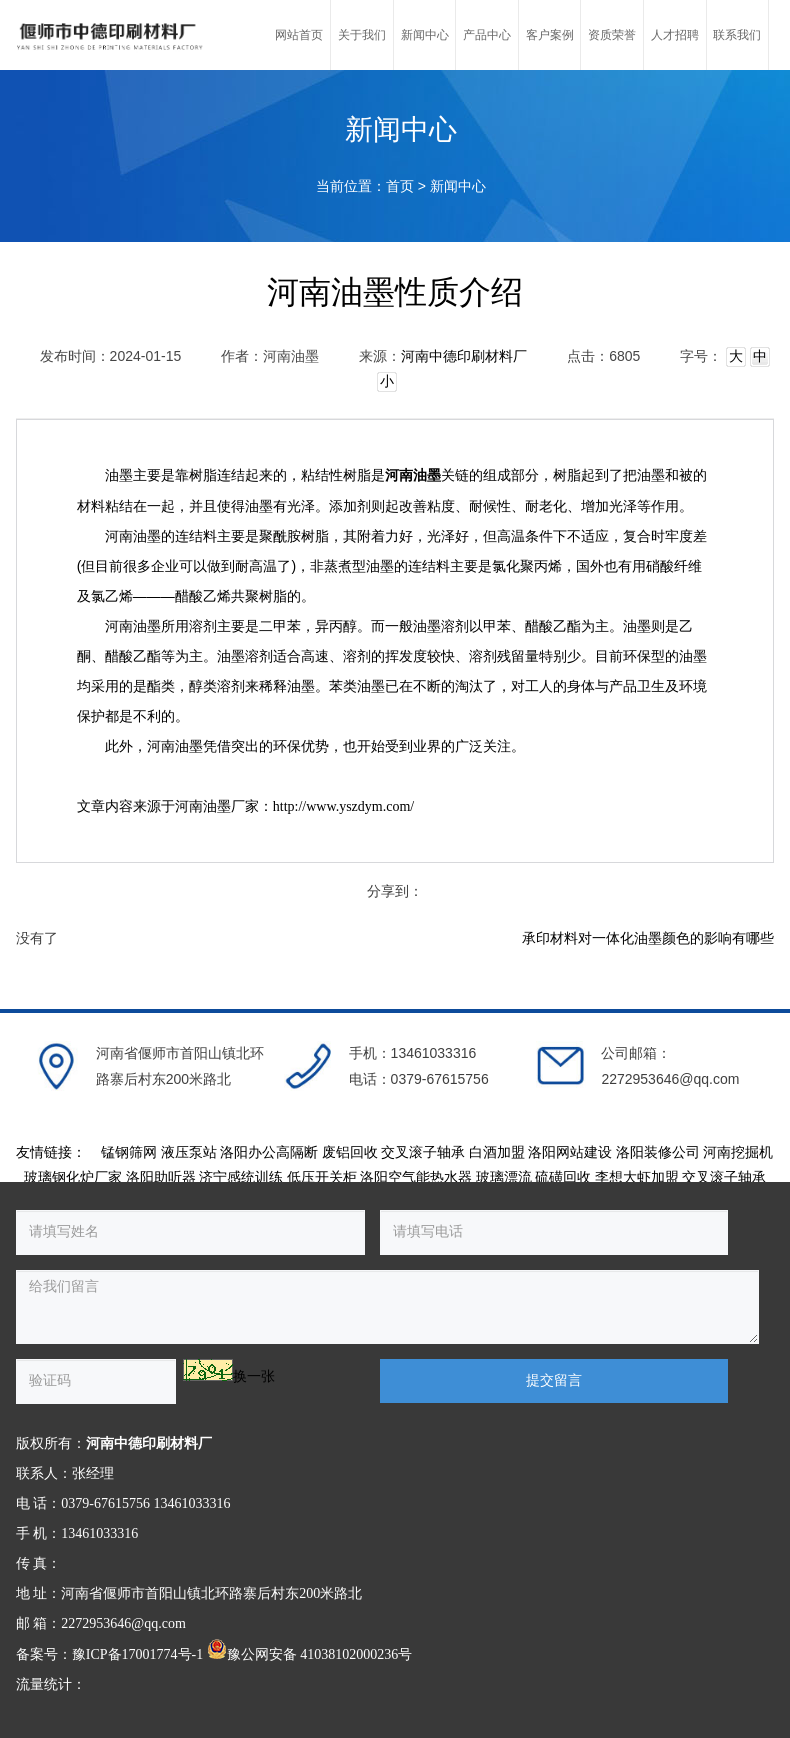 This screenshot has height=1738, width=790. I want to click on 洛阳网站建设, so click(570, 1152).